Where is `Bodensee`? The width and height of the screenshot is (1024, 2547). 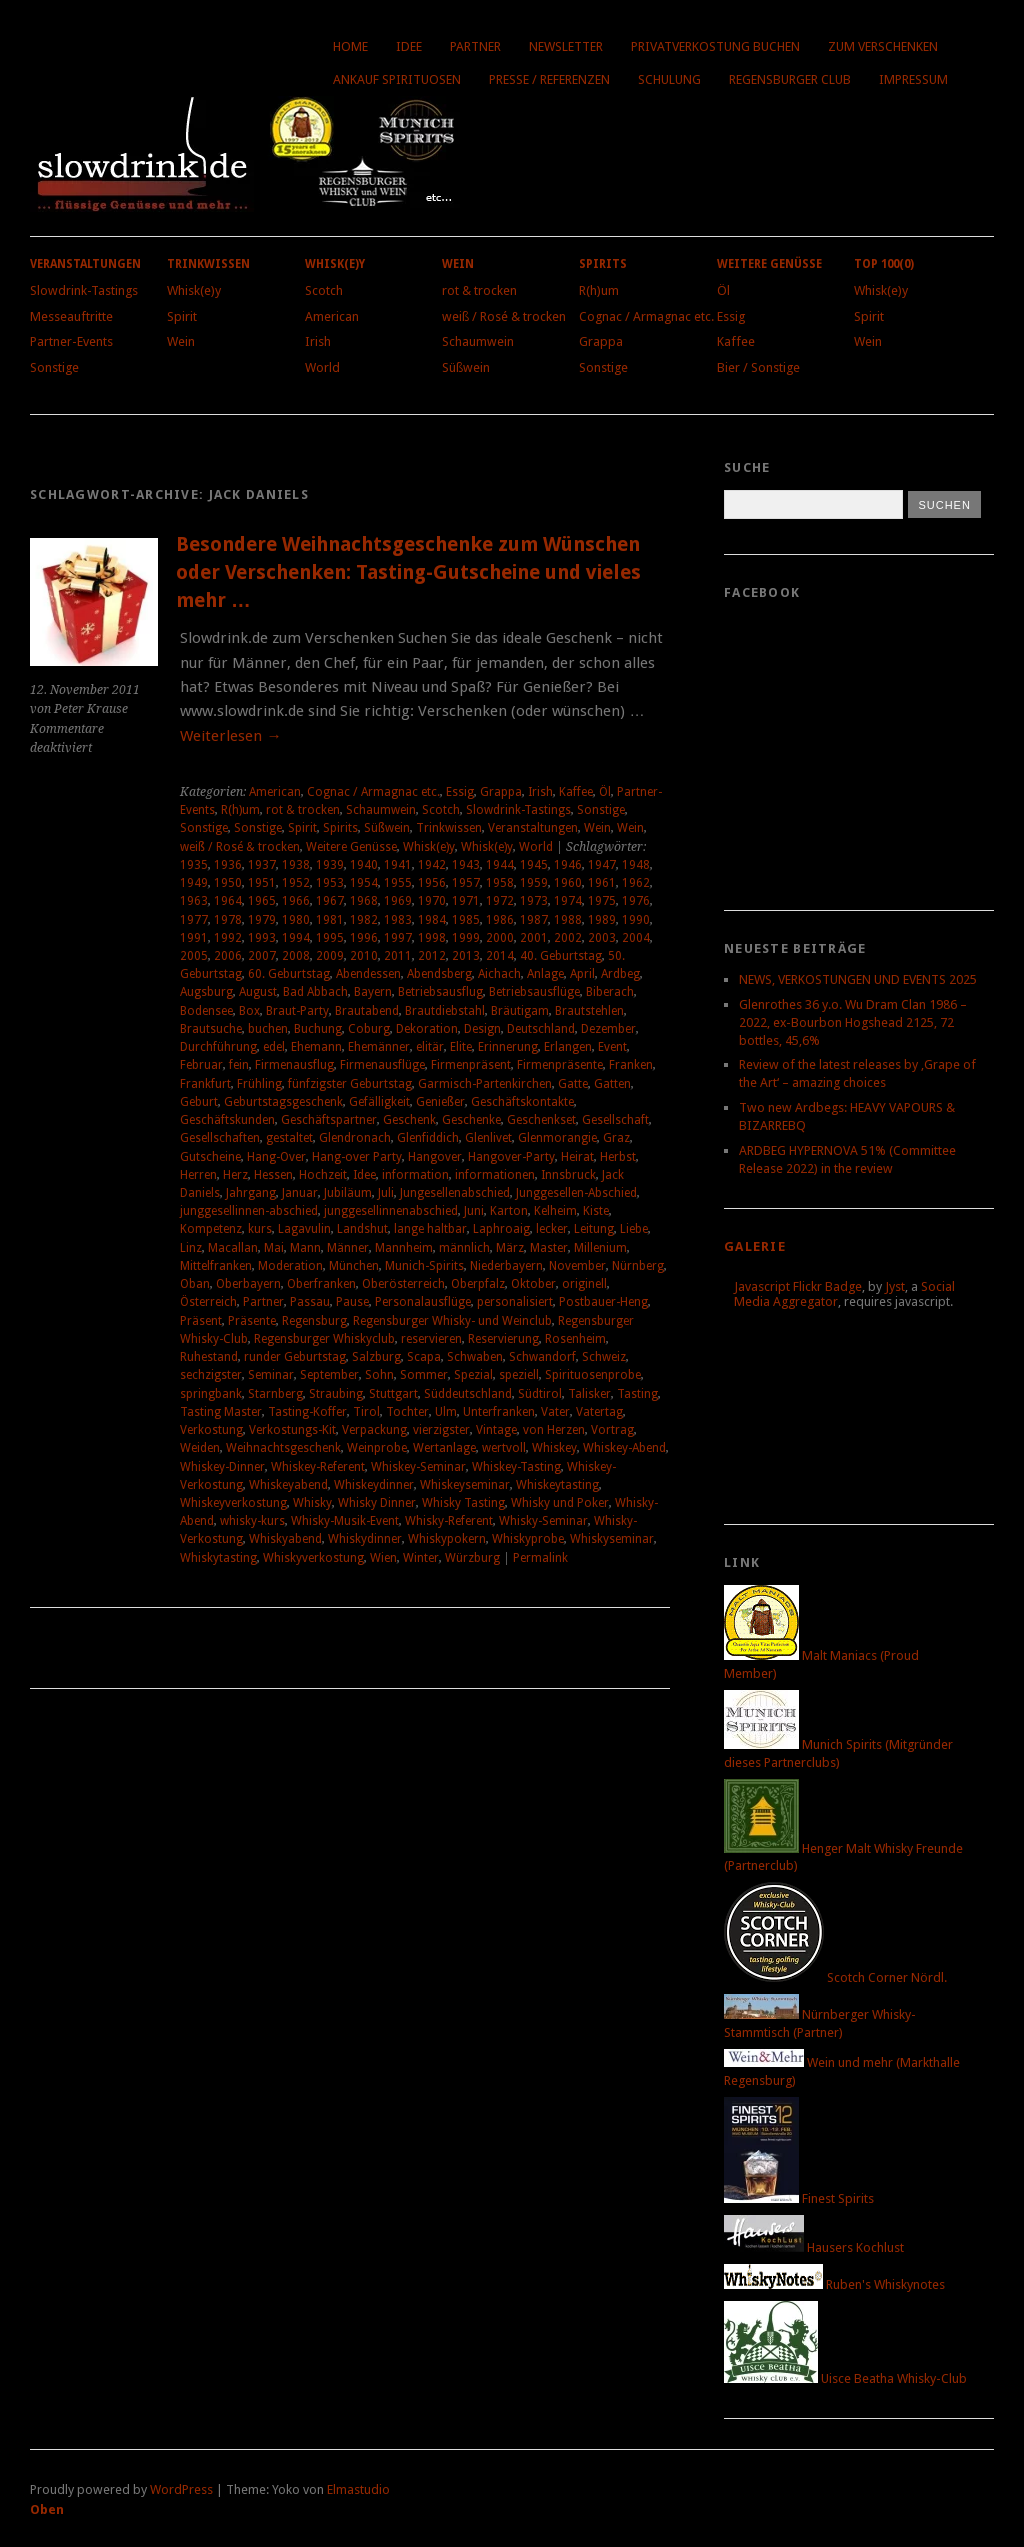
Bodensee is located at coordinates (206, 1011).